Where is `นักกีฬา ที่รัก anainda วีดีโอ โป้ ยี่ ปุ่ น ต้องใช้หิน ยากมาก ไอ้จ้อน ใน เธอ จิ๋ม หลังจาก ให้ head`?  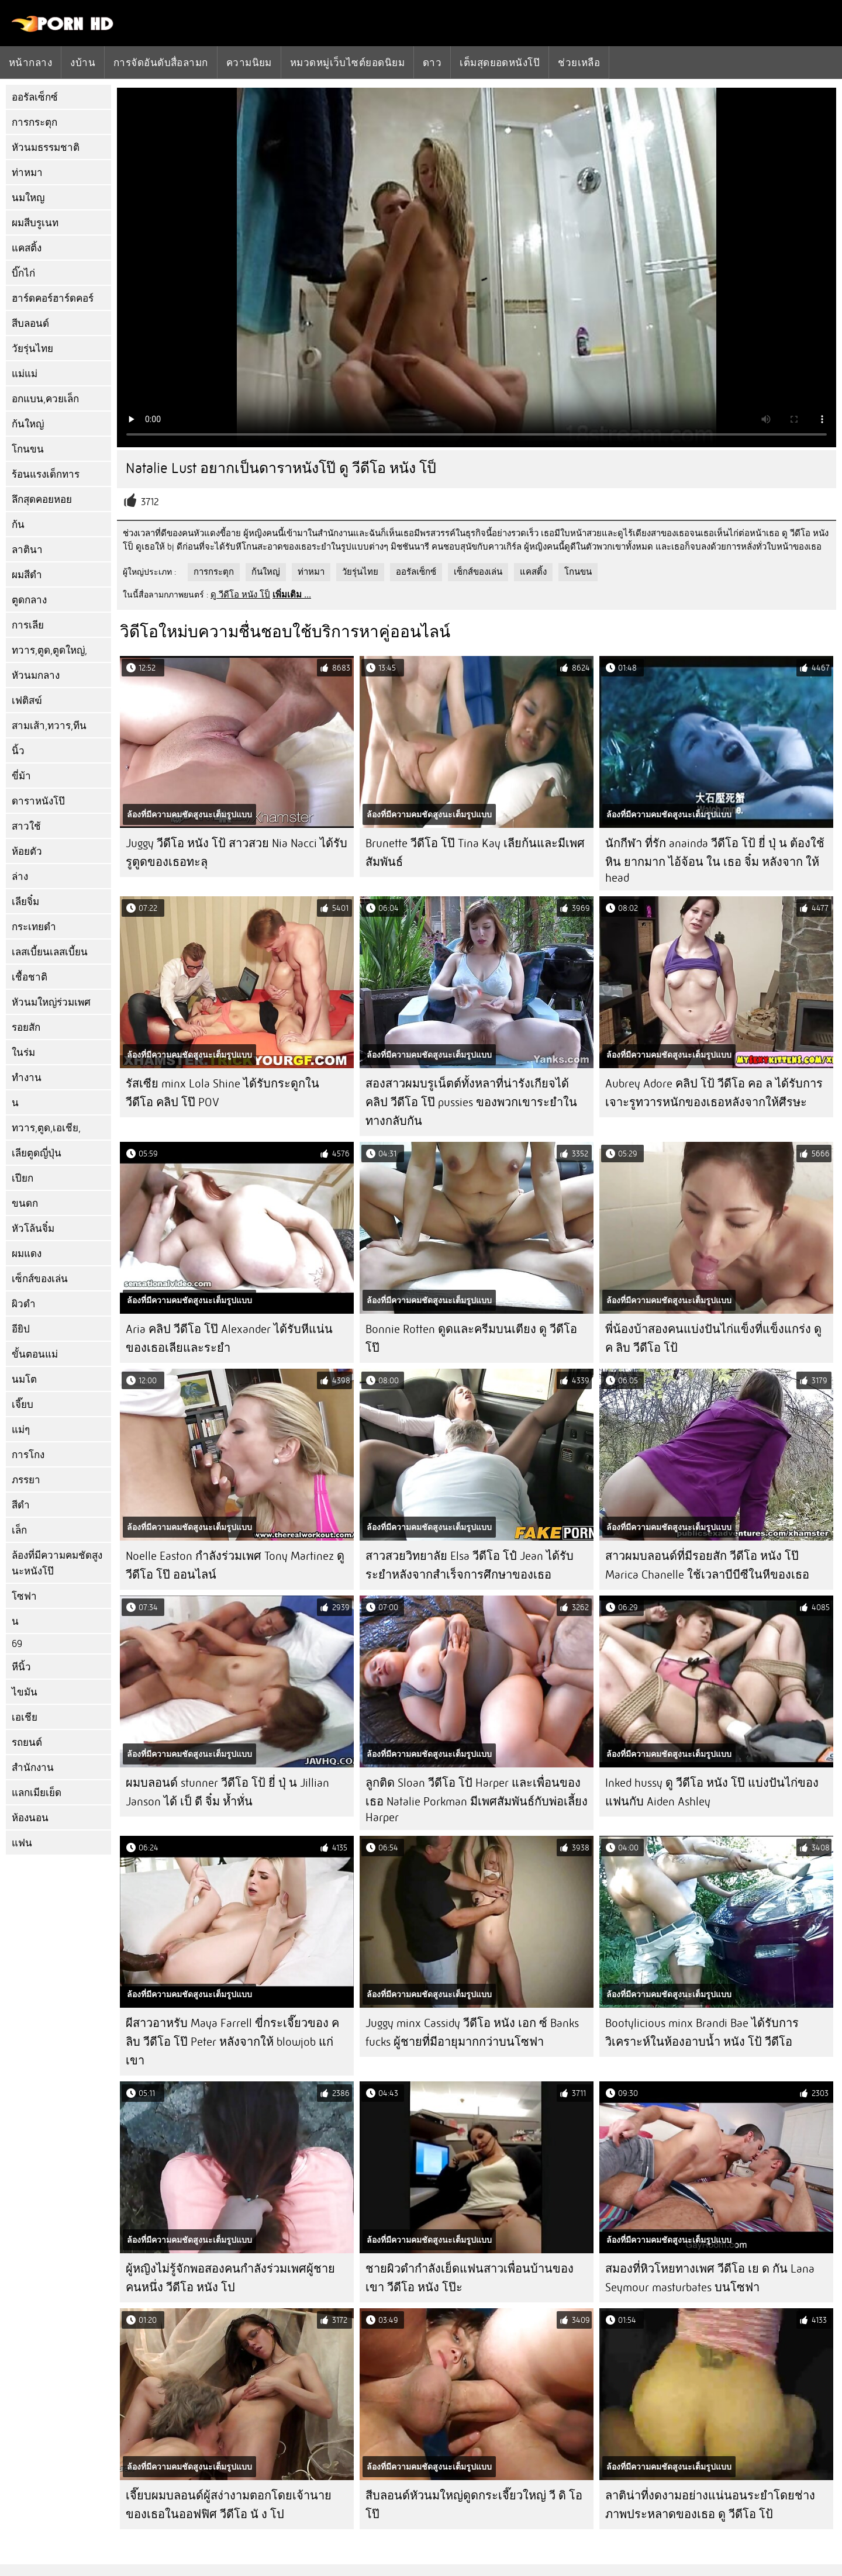 นักกีฬา ที่รัก anainda วีดีโอ โป้ ยี่ ปุ่ น ต้องใช้หิน ยากมาก ไอ้จ้อน ใน เธอ จิ๋ม หลังจาก ให้ head is located at coordinates (714, 861).